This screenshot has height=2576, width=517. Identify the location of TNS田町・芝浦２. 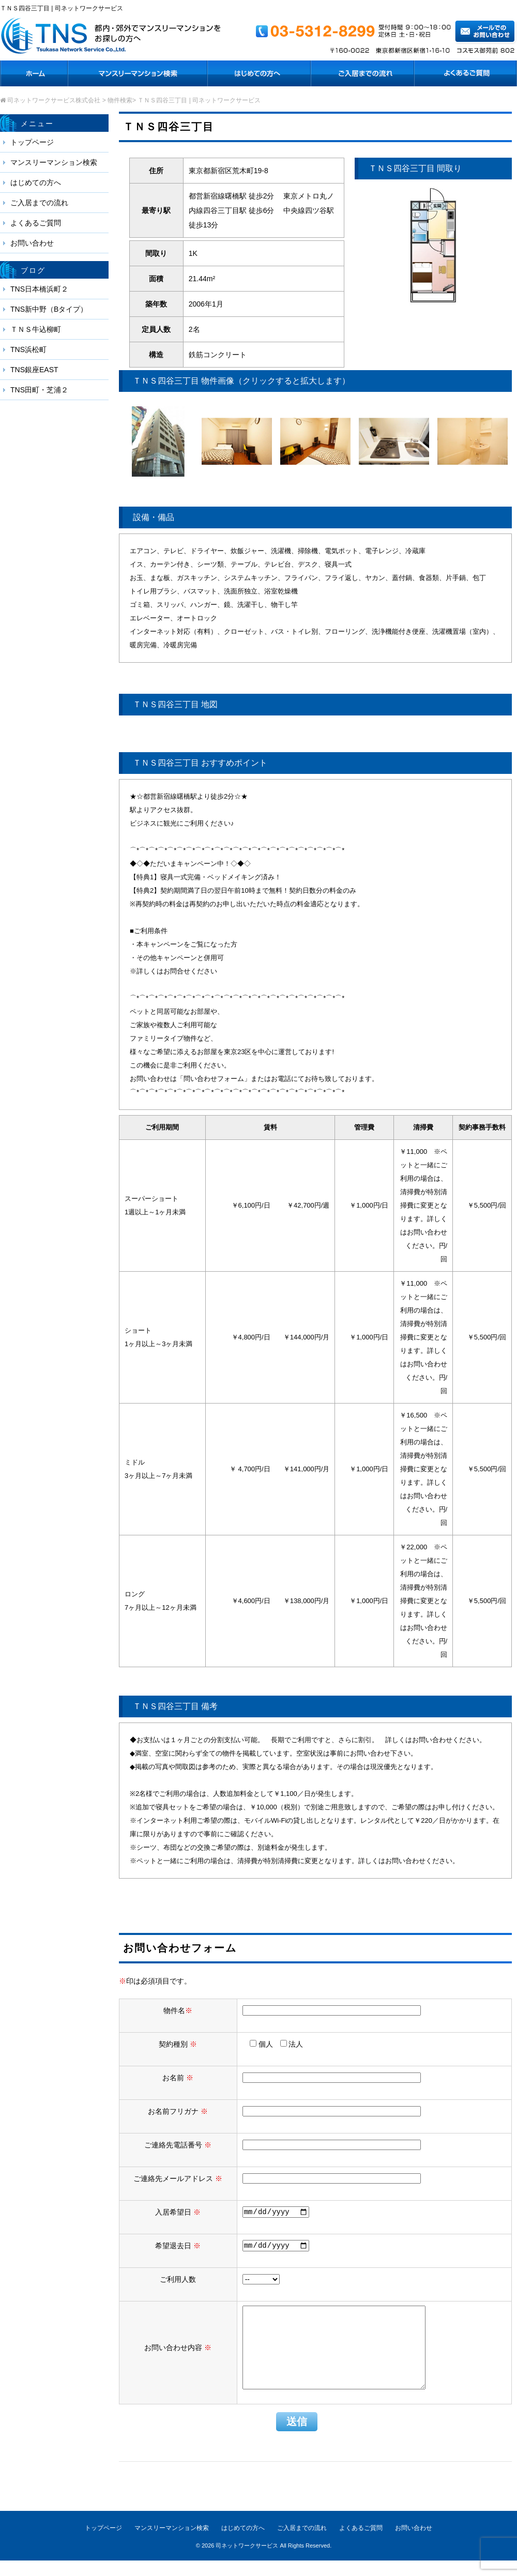
(39, 390).